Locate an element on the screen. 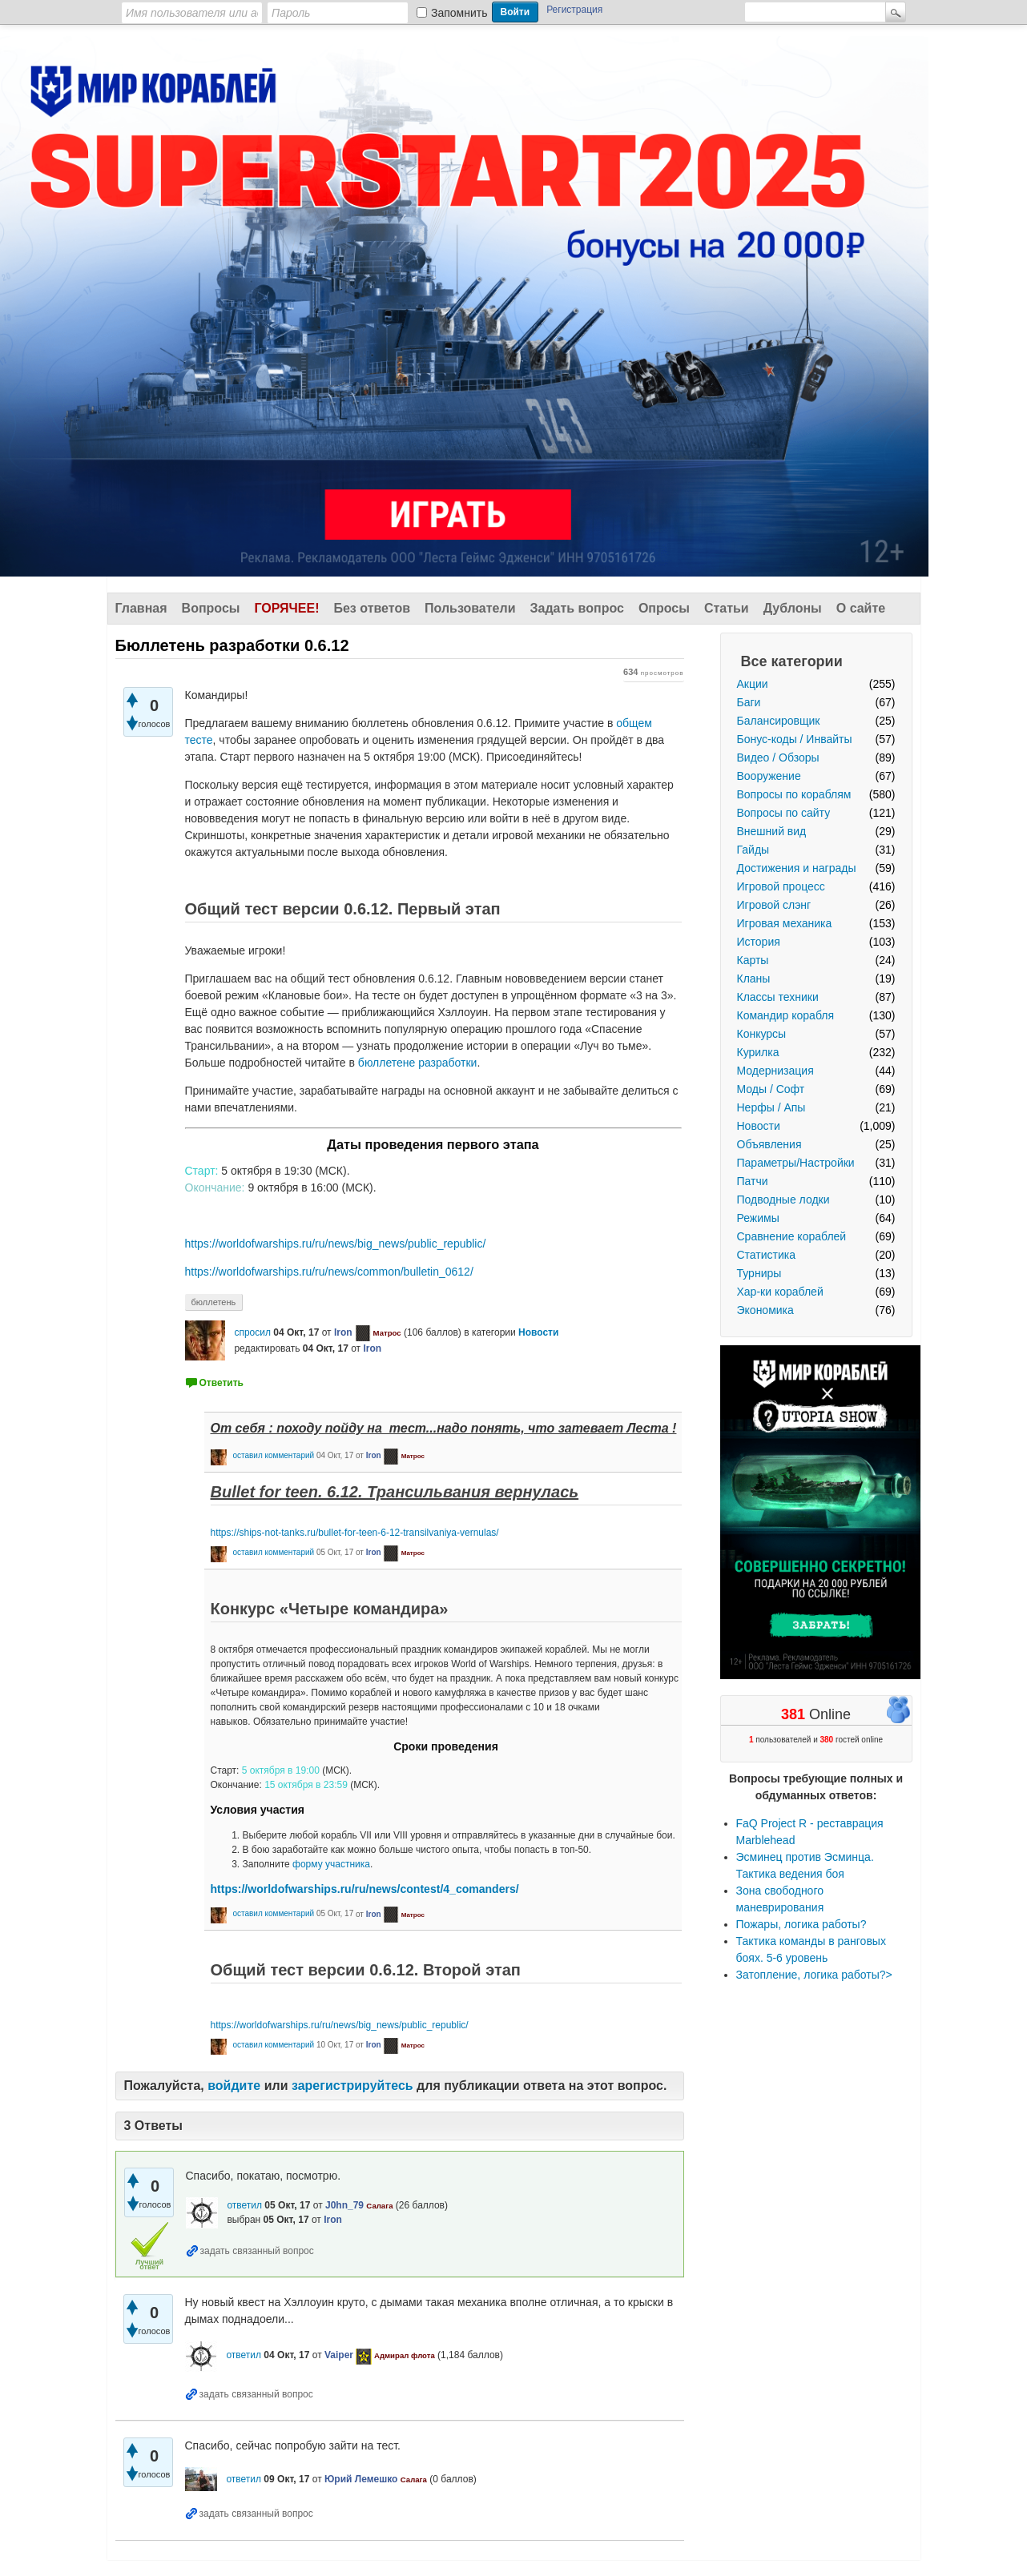  войдите is located at coordinates (233, 2085).